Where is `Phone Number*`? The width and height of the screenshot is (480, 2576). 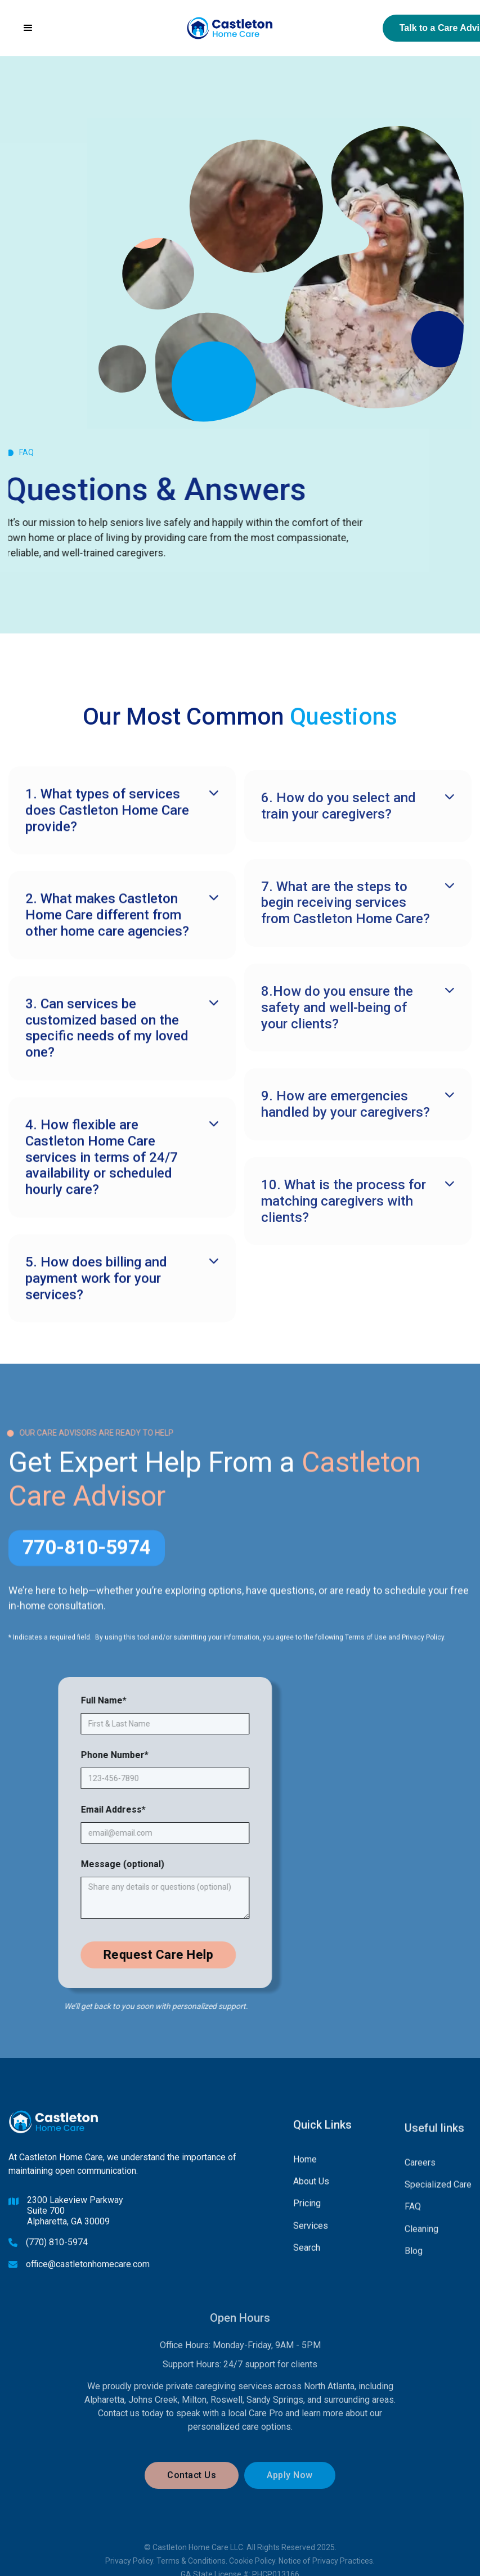 Phone Number* is located at coordinates (140, 1755).